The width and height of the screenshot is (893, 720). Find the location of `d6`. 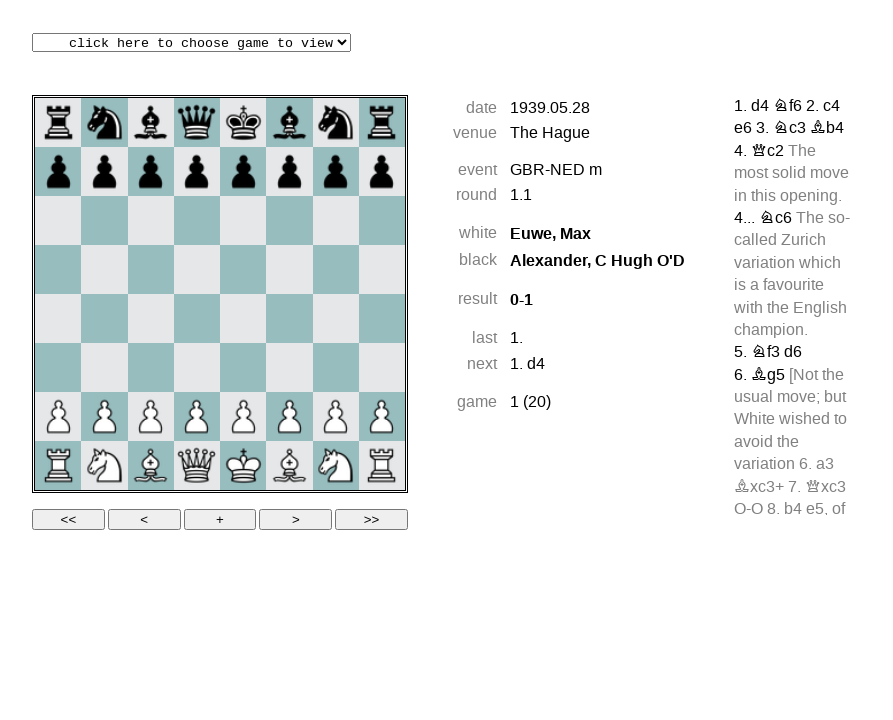

d6 is located at coordinates (793, 353).